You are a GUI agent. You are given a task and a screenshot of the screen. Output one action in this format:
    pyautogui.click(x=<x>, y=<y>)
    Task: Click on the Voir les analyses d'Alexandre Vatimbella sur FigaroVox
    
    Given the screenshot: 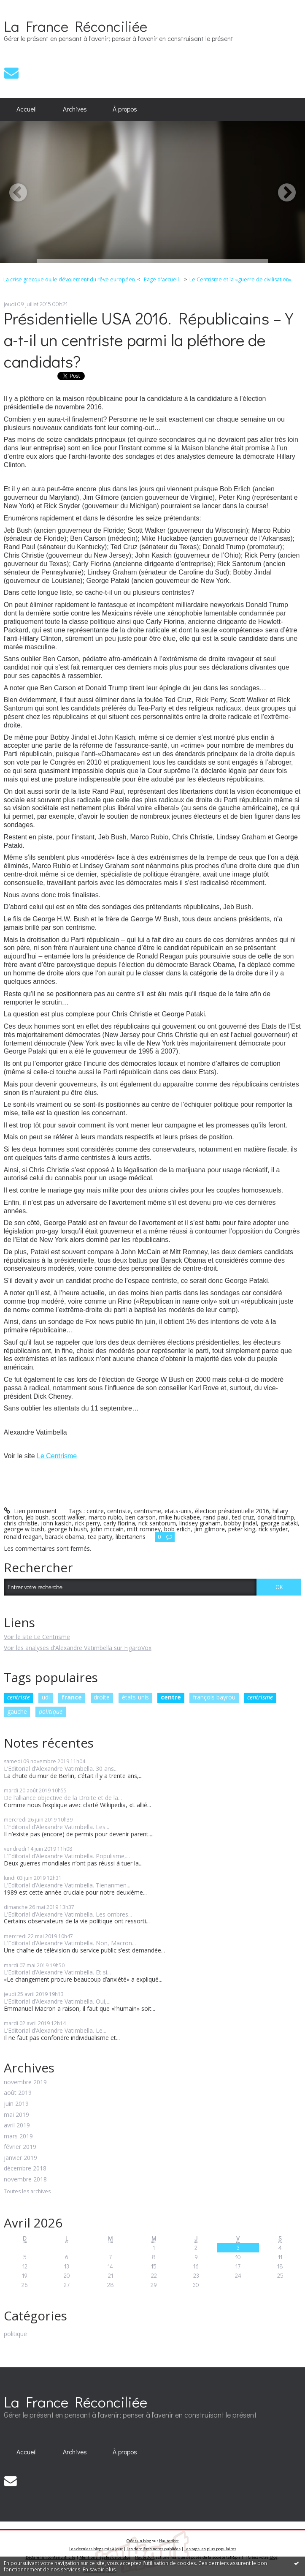 What is the action you would take?
    pyautogui.click(x=77, y=1648)
    